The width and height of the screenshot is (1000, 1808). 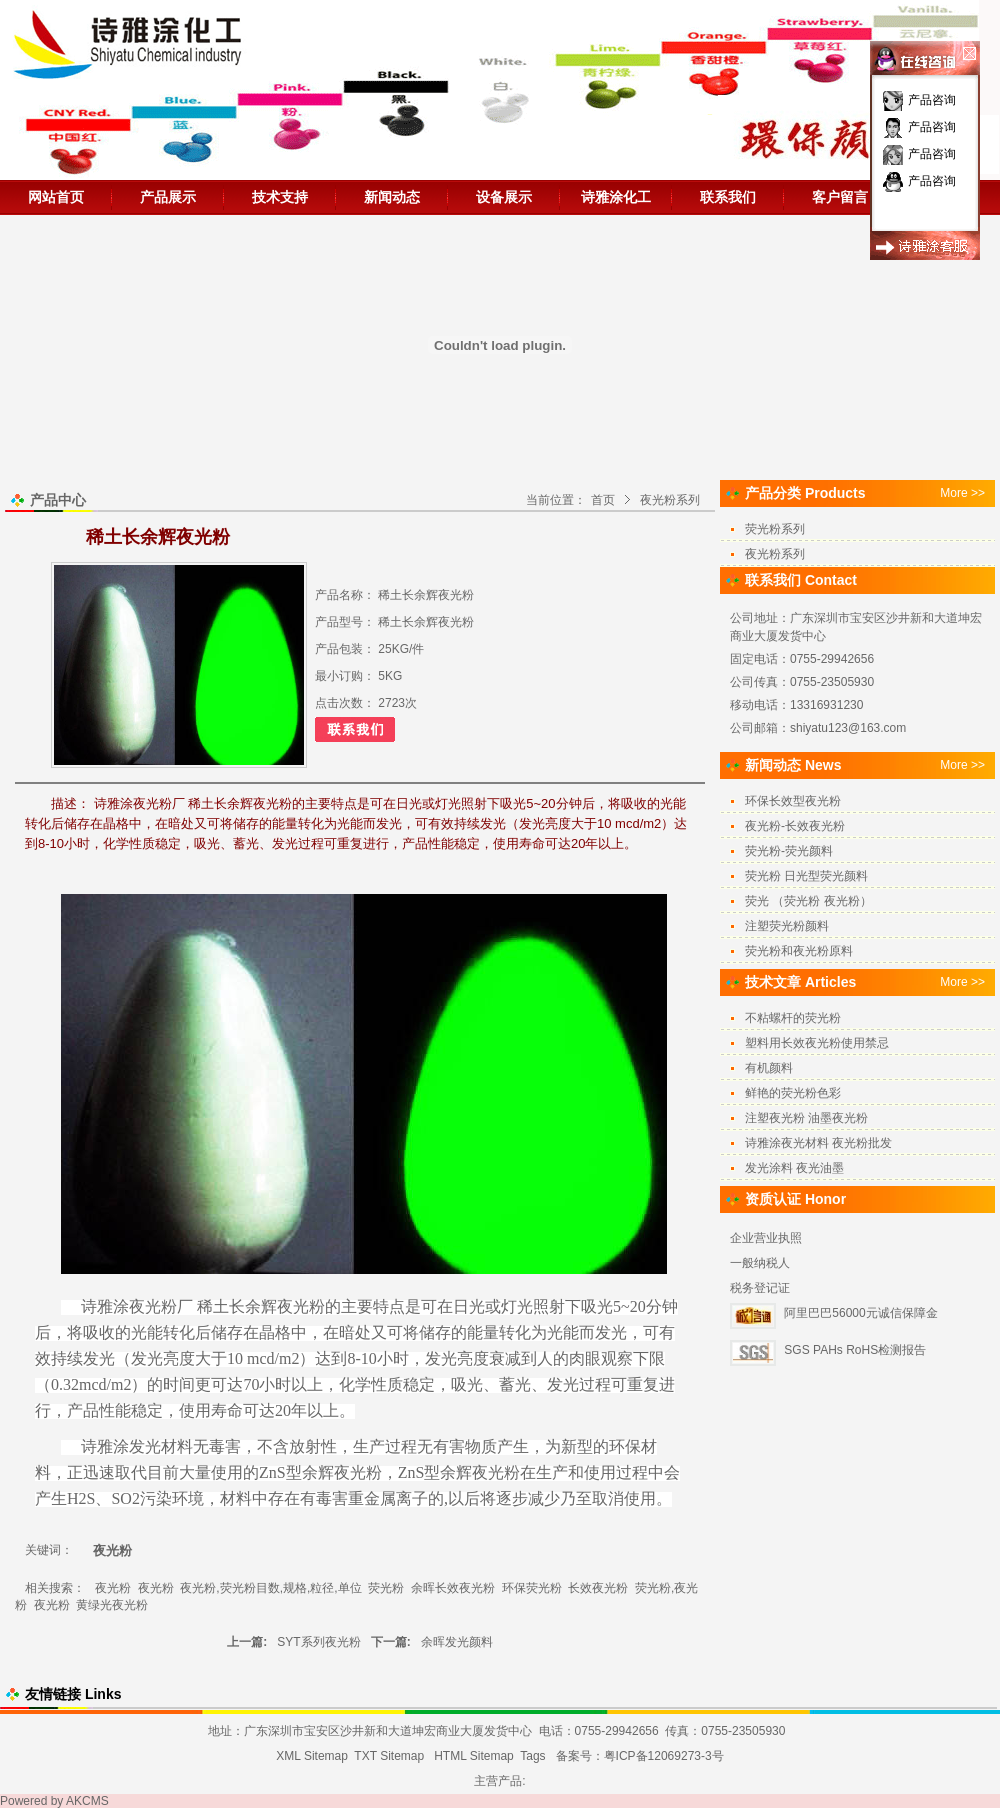 What do you see at coordinates (855, 1350) in the screenshot?
I see `SGS PAHs RoHS检测报告` at bounding box center [855, 1350].